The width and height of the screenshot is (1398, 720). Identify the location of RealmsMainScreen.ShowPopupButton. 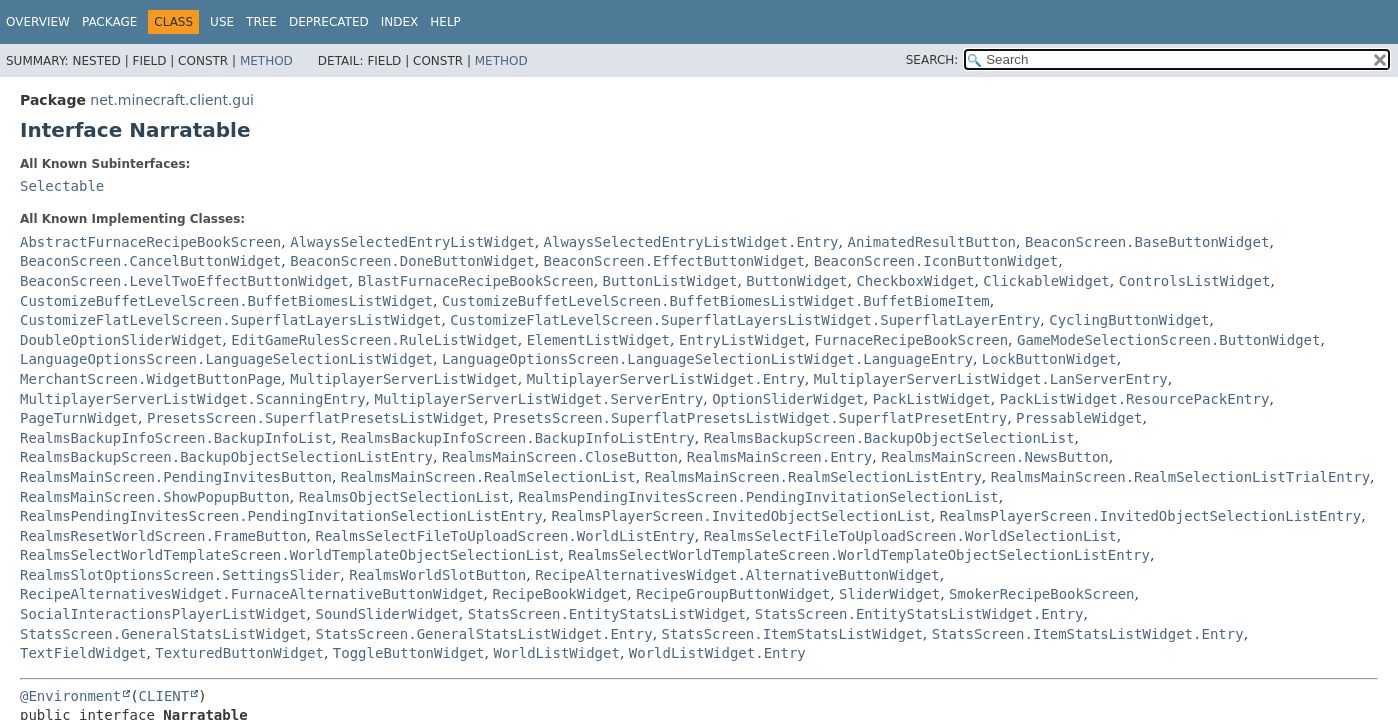
(155, 497).